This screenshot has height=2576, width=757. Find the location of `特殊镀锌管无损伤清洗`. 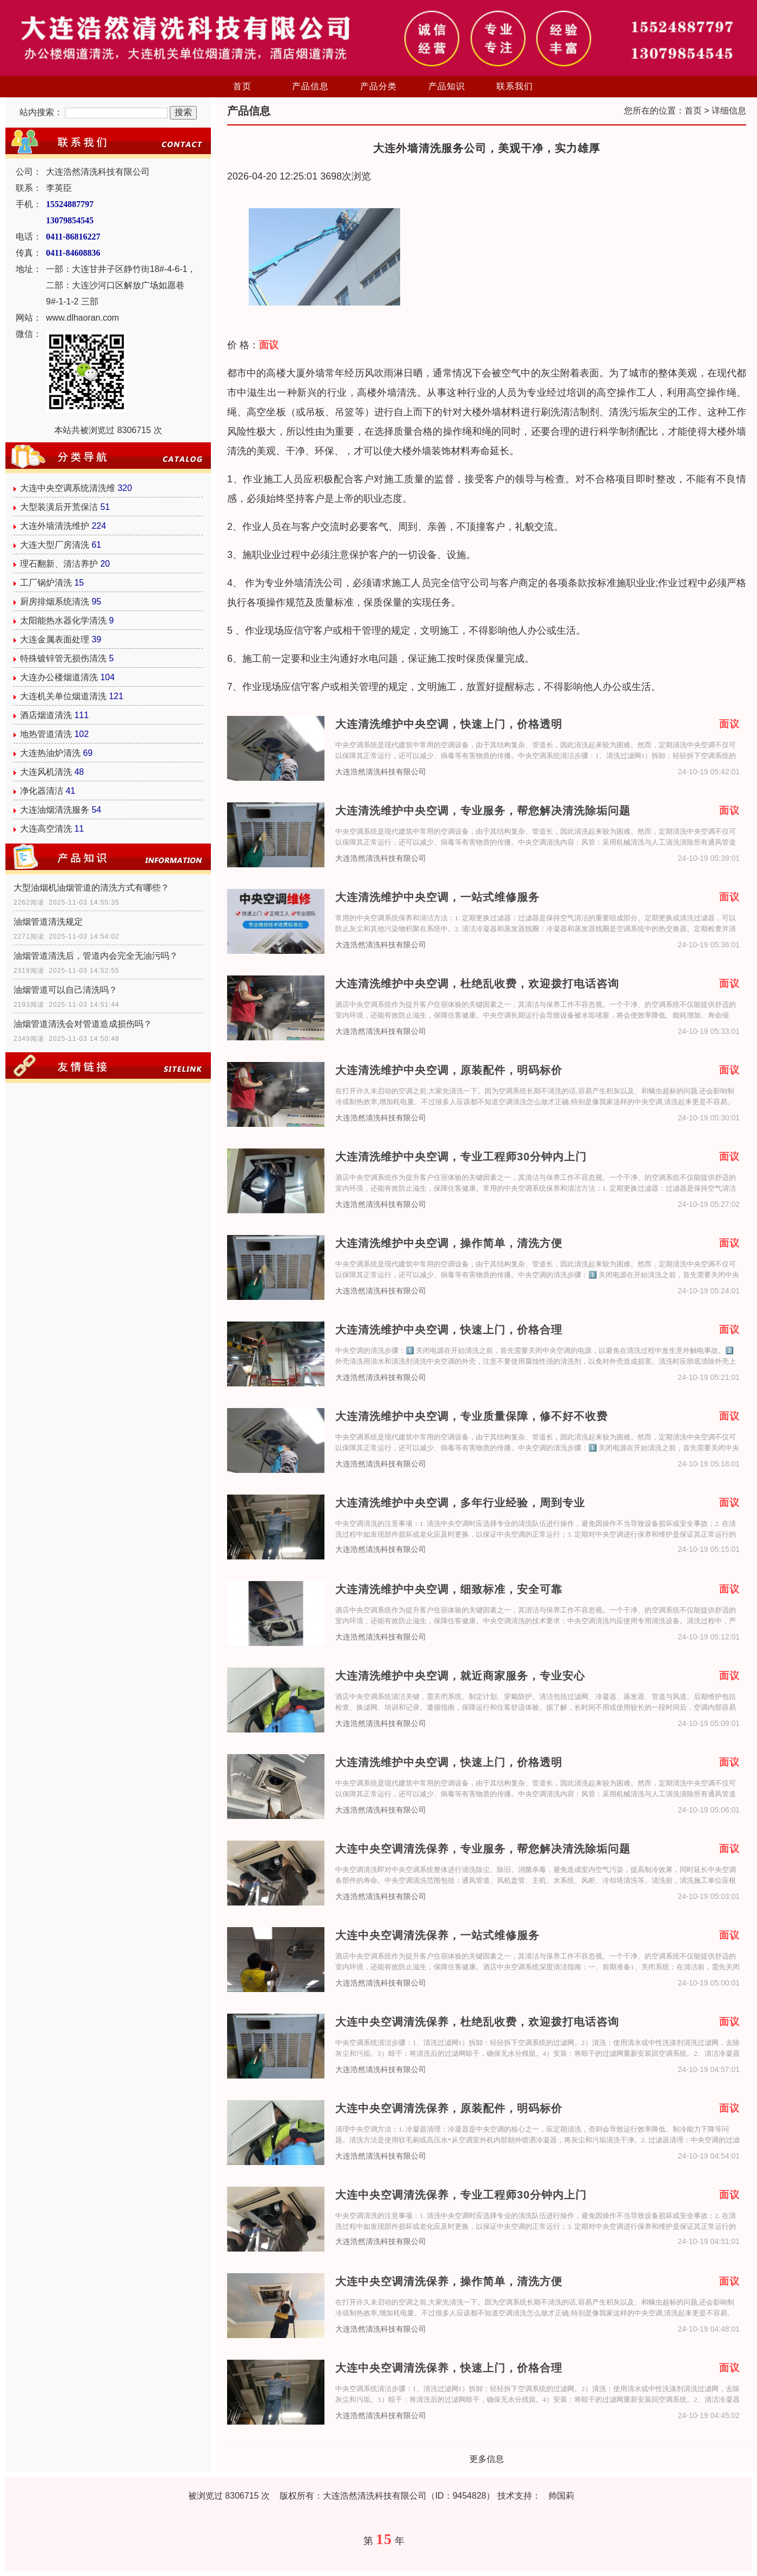

特殊镀锌管无损伤清洗 is located at coordinates (63, 658).